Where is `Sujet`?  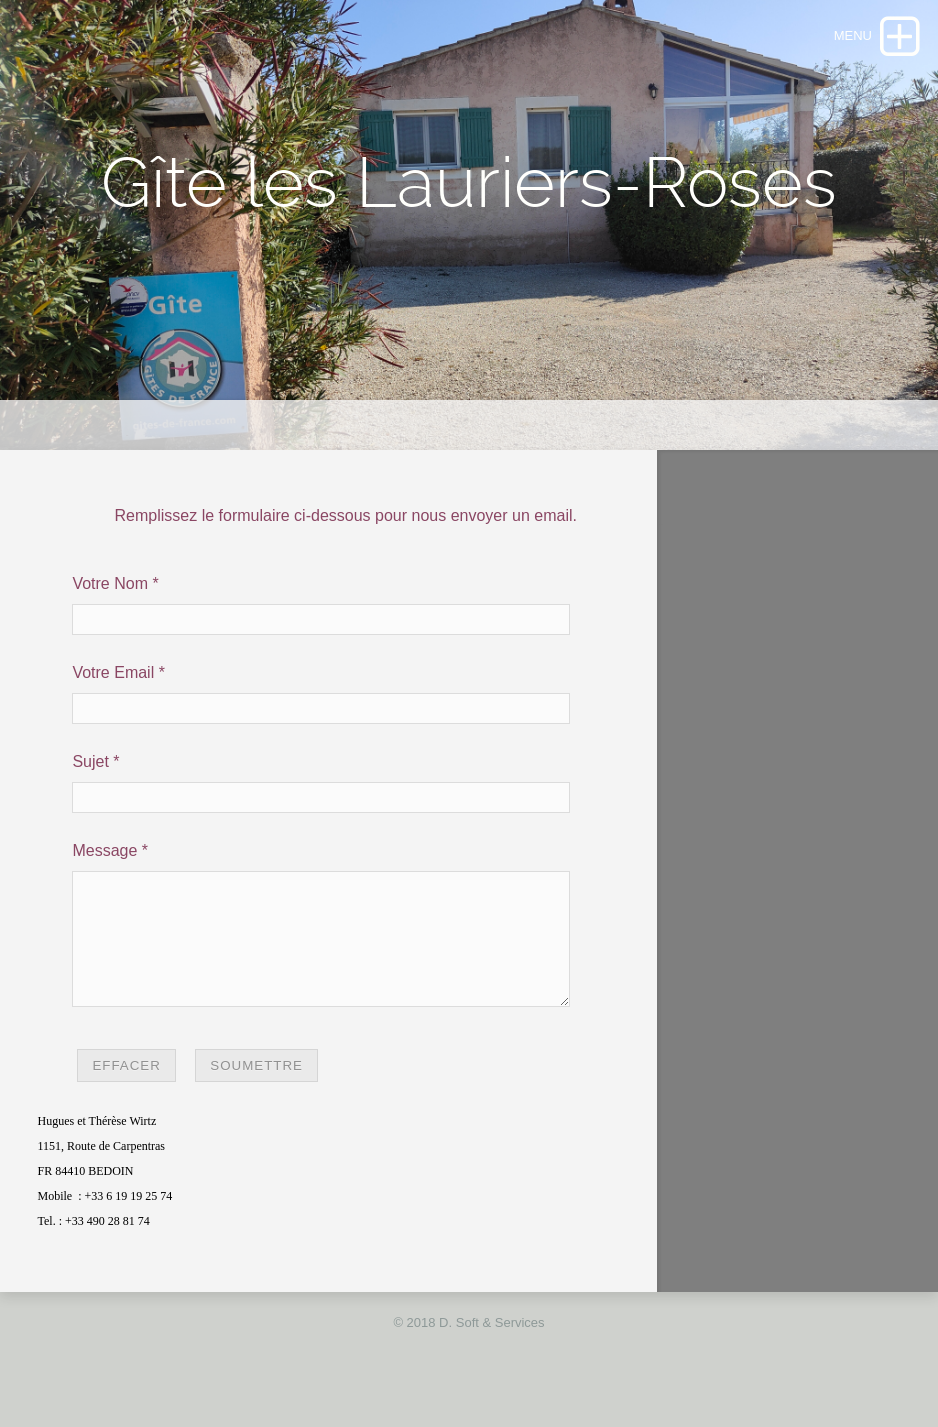
Sujet is located at coordinates (90, 761).